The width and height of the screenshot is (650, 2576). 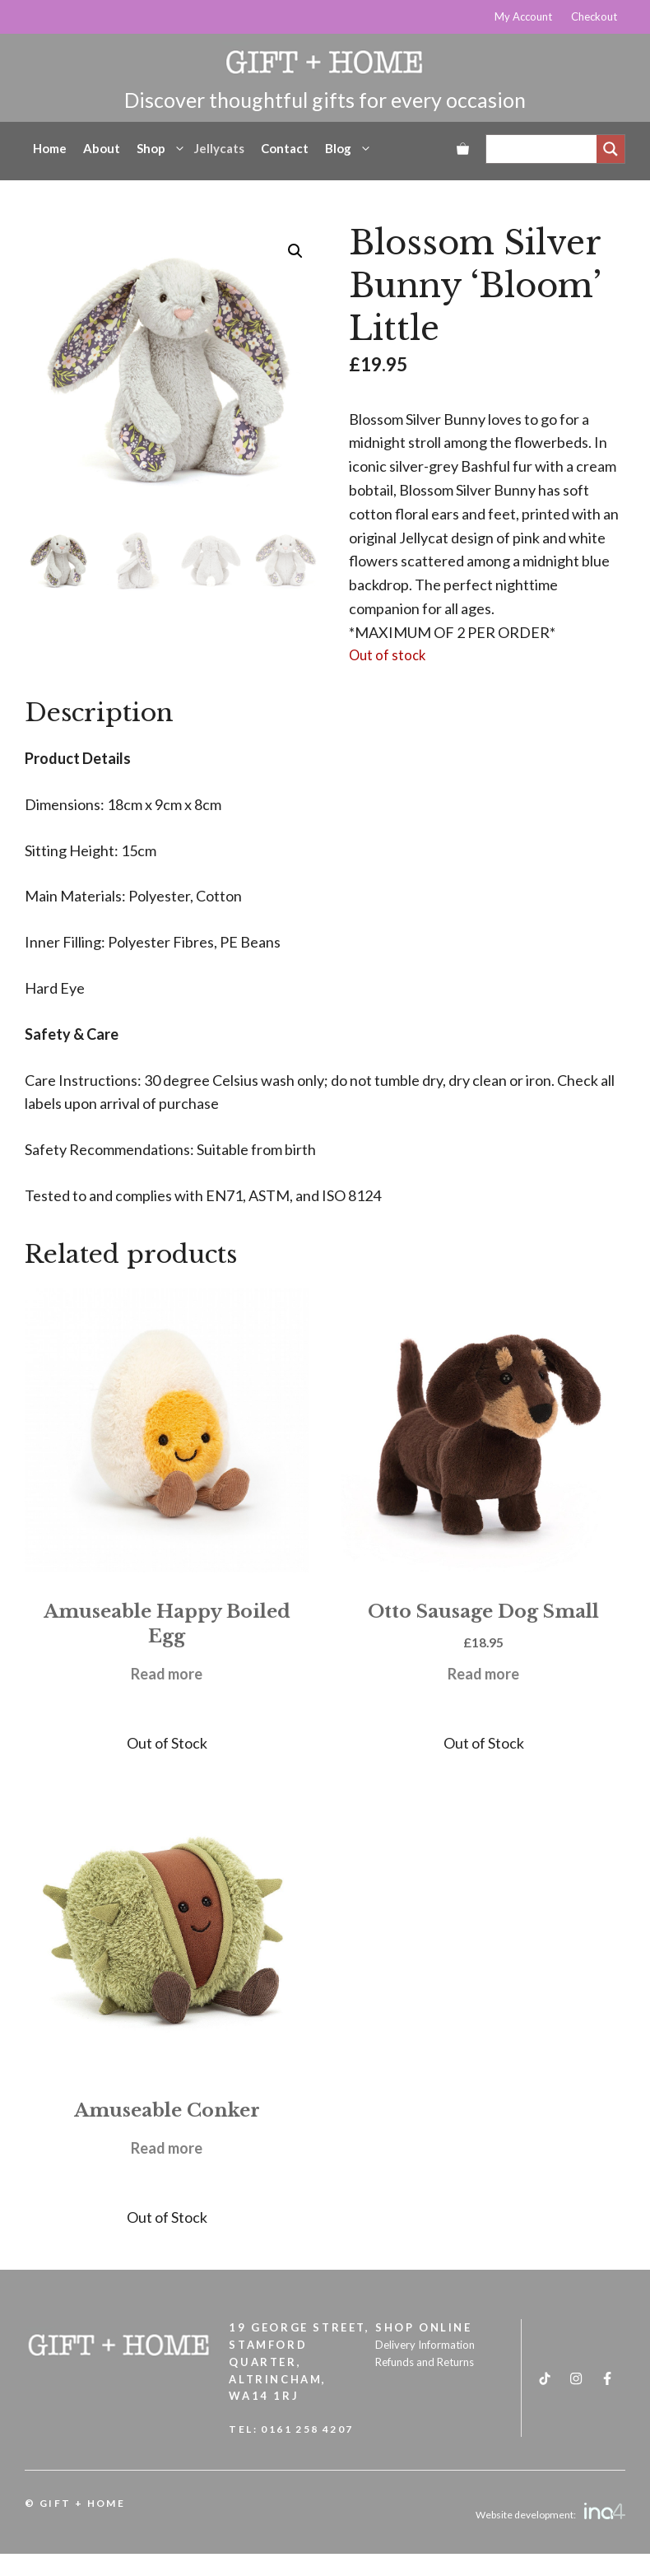 What do you see at coordinates (425, 2344) in the screenshot?
I see `Delivery Information` at bounding box center [425, 2344].